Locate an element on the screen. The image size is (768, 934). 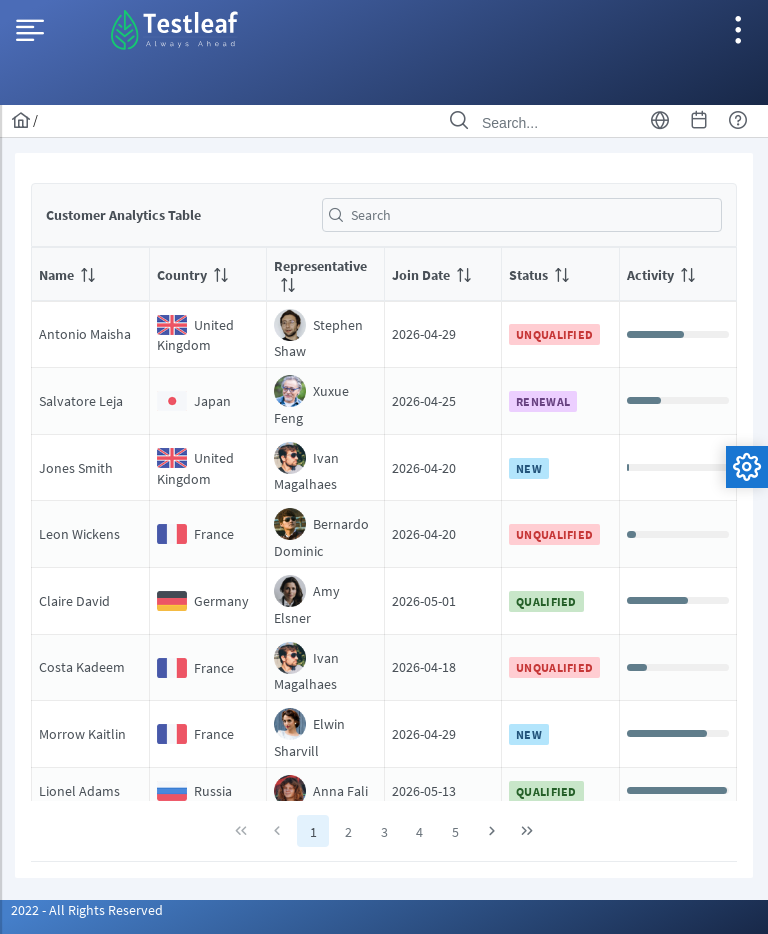
[textbox] is located at coordinates (522, 215).